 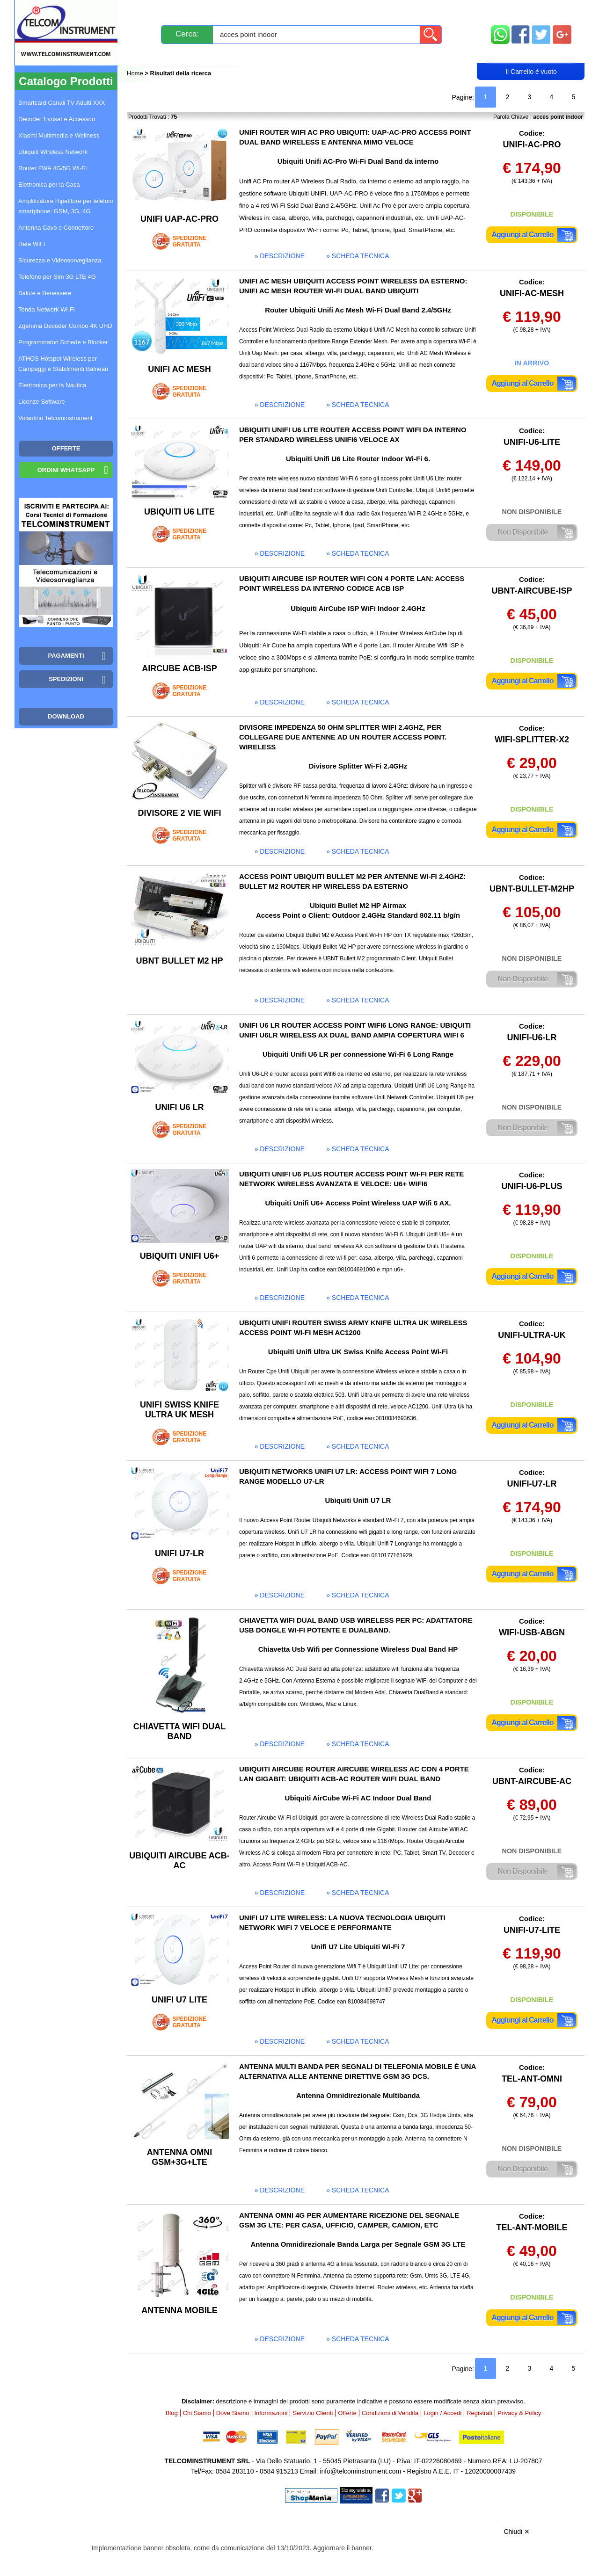 I want to click on Telefono per Sim 3G LTE 4G, so click(x=57, y=276).